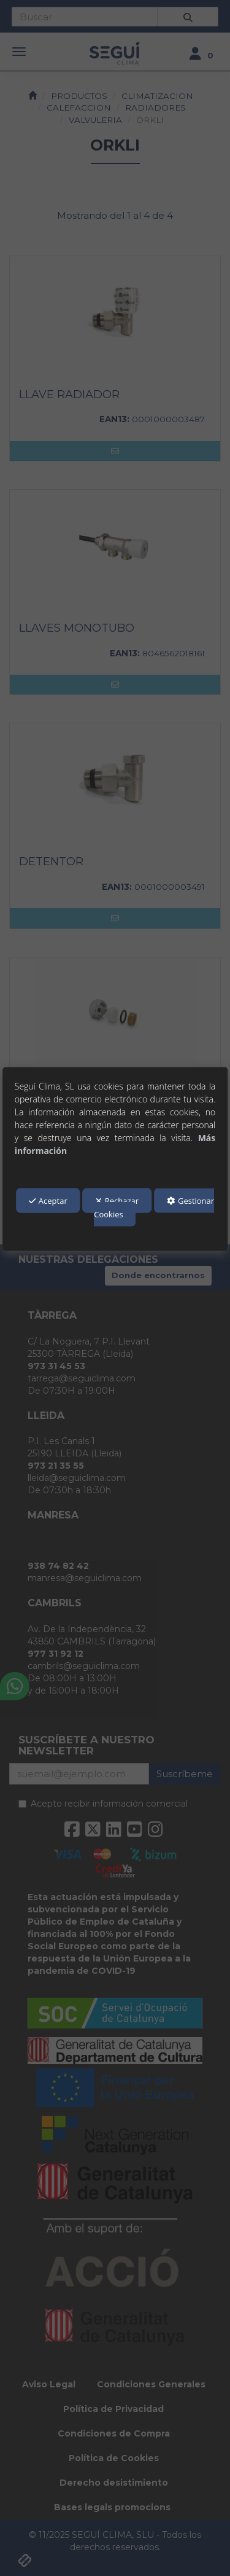  I want to click on Aceptar [button], so click(48, 1200).